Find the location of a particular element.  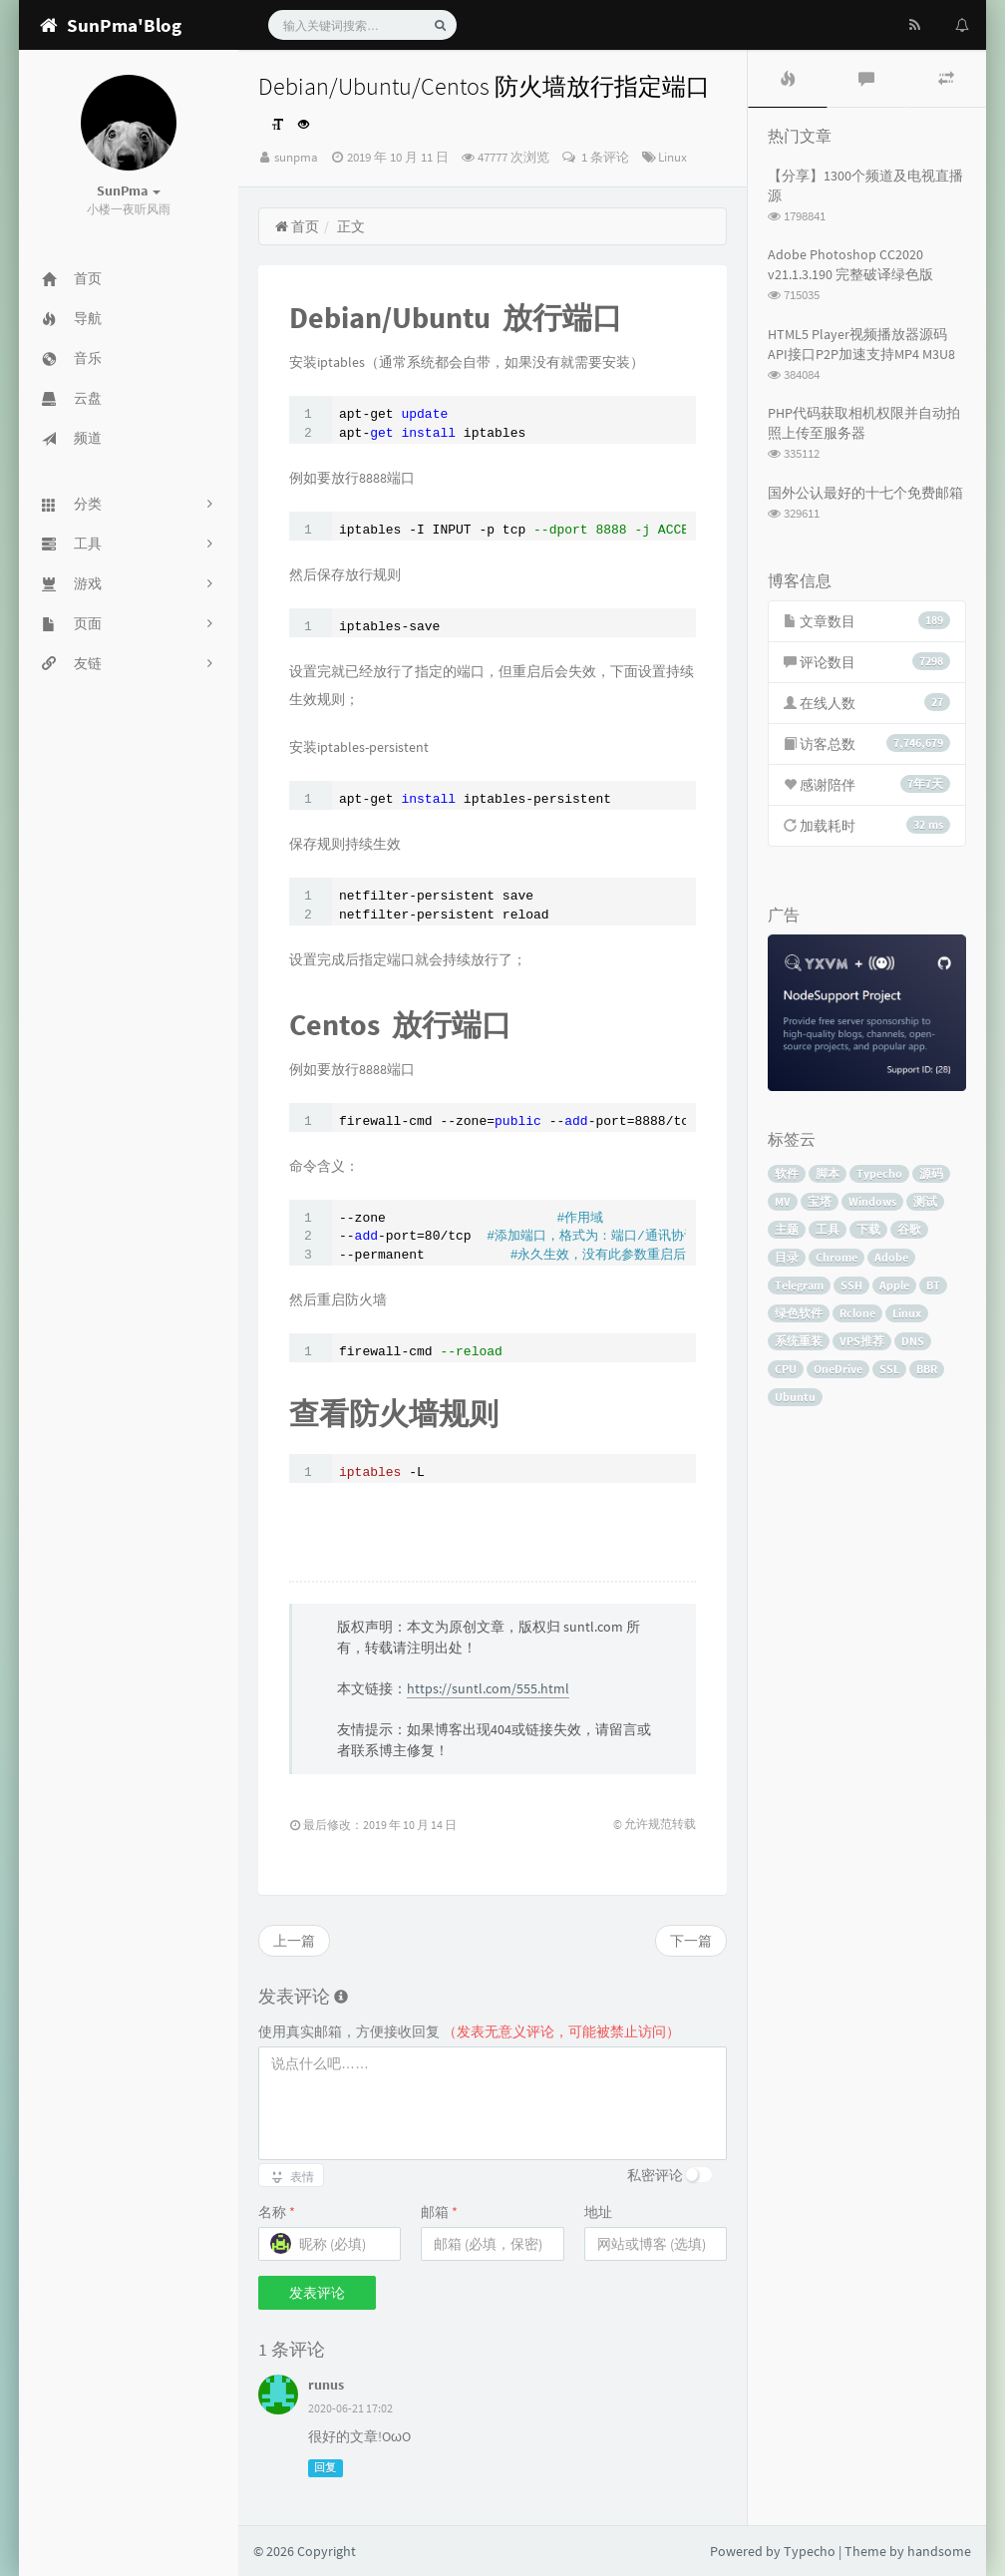

MV is located at coordinates (783, 1201).